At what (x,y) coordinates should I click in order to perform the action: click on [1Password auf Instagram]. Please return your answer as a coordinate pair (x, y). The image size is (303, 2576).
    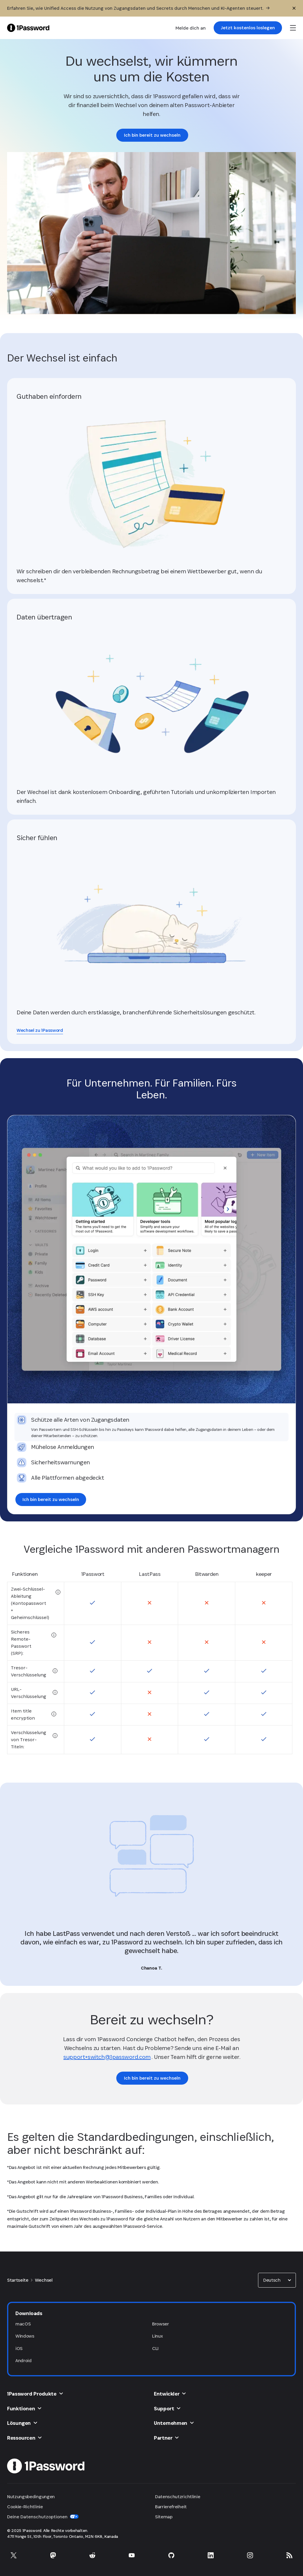
    Looking at the image, I should click on (250, 2555).